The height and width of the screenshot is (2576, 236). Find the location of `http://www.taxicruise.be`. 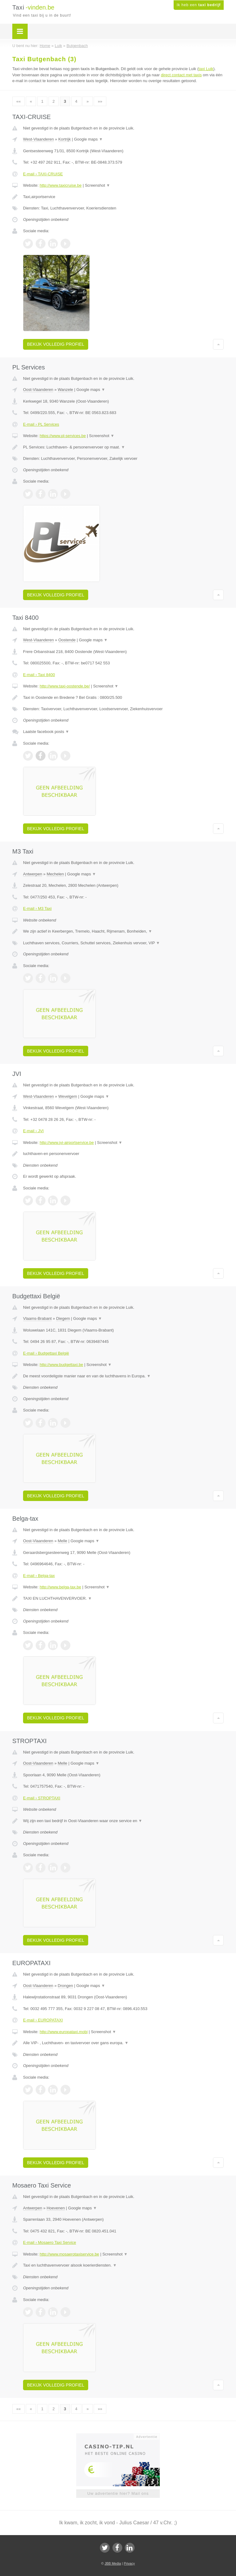

http://www.taxicruise.be is located at coordinates (61, 185).